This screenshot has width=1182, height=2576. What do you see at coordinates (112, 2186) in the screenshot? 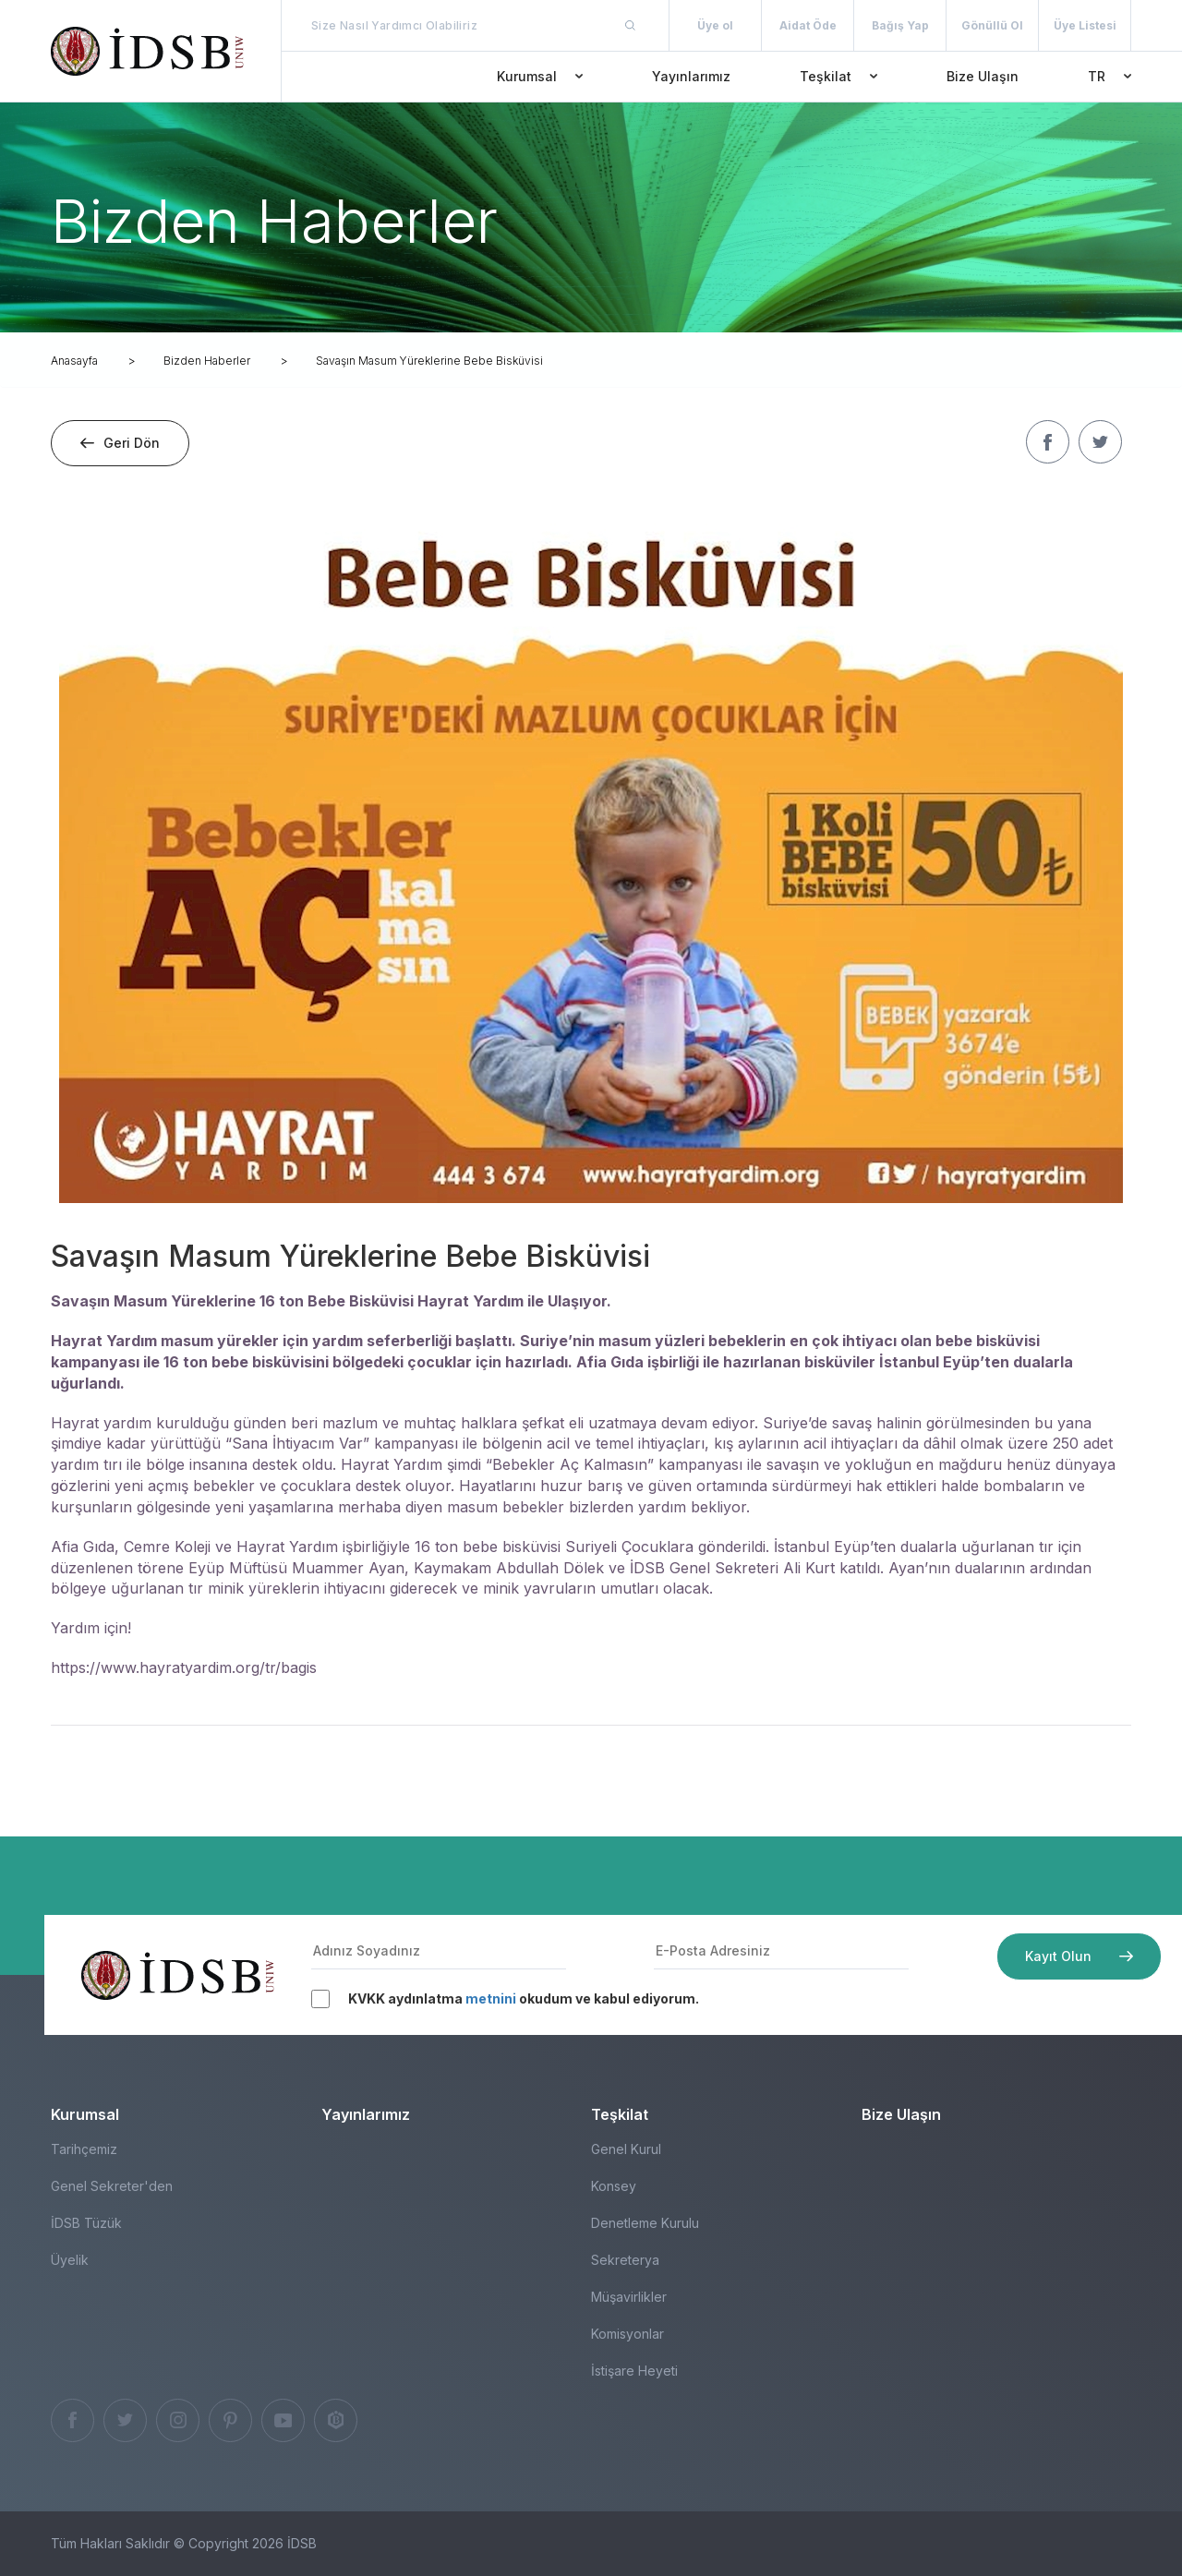
I see `Genel Sekreter'den` at bounding box center [112, 2186].